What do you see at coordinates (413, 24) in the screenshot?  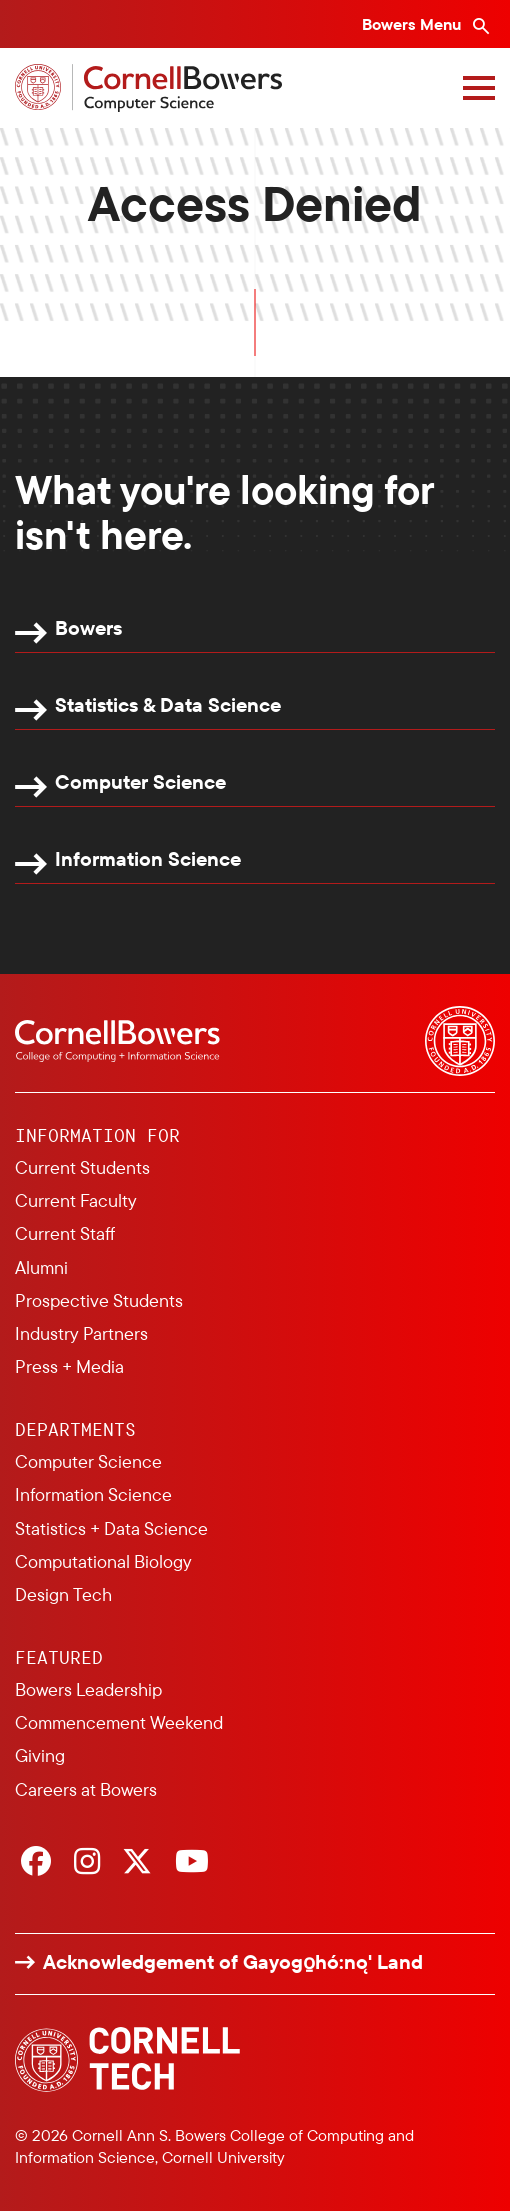 I see `Bowers Menu` at bounding box center [413, 24].